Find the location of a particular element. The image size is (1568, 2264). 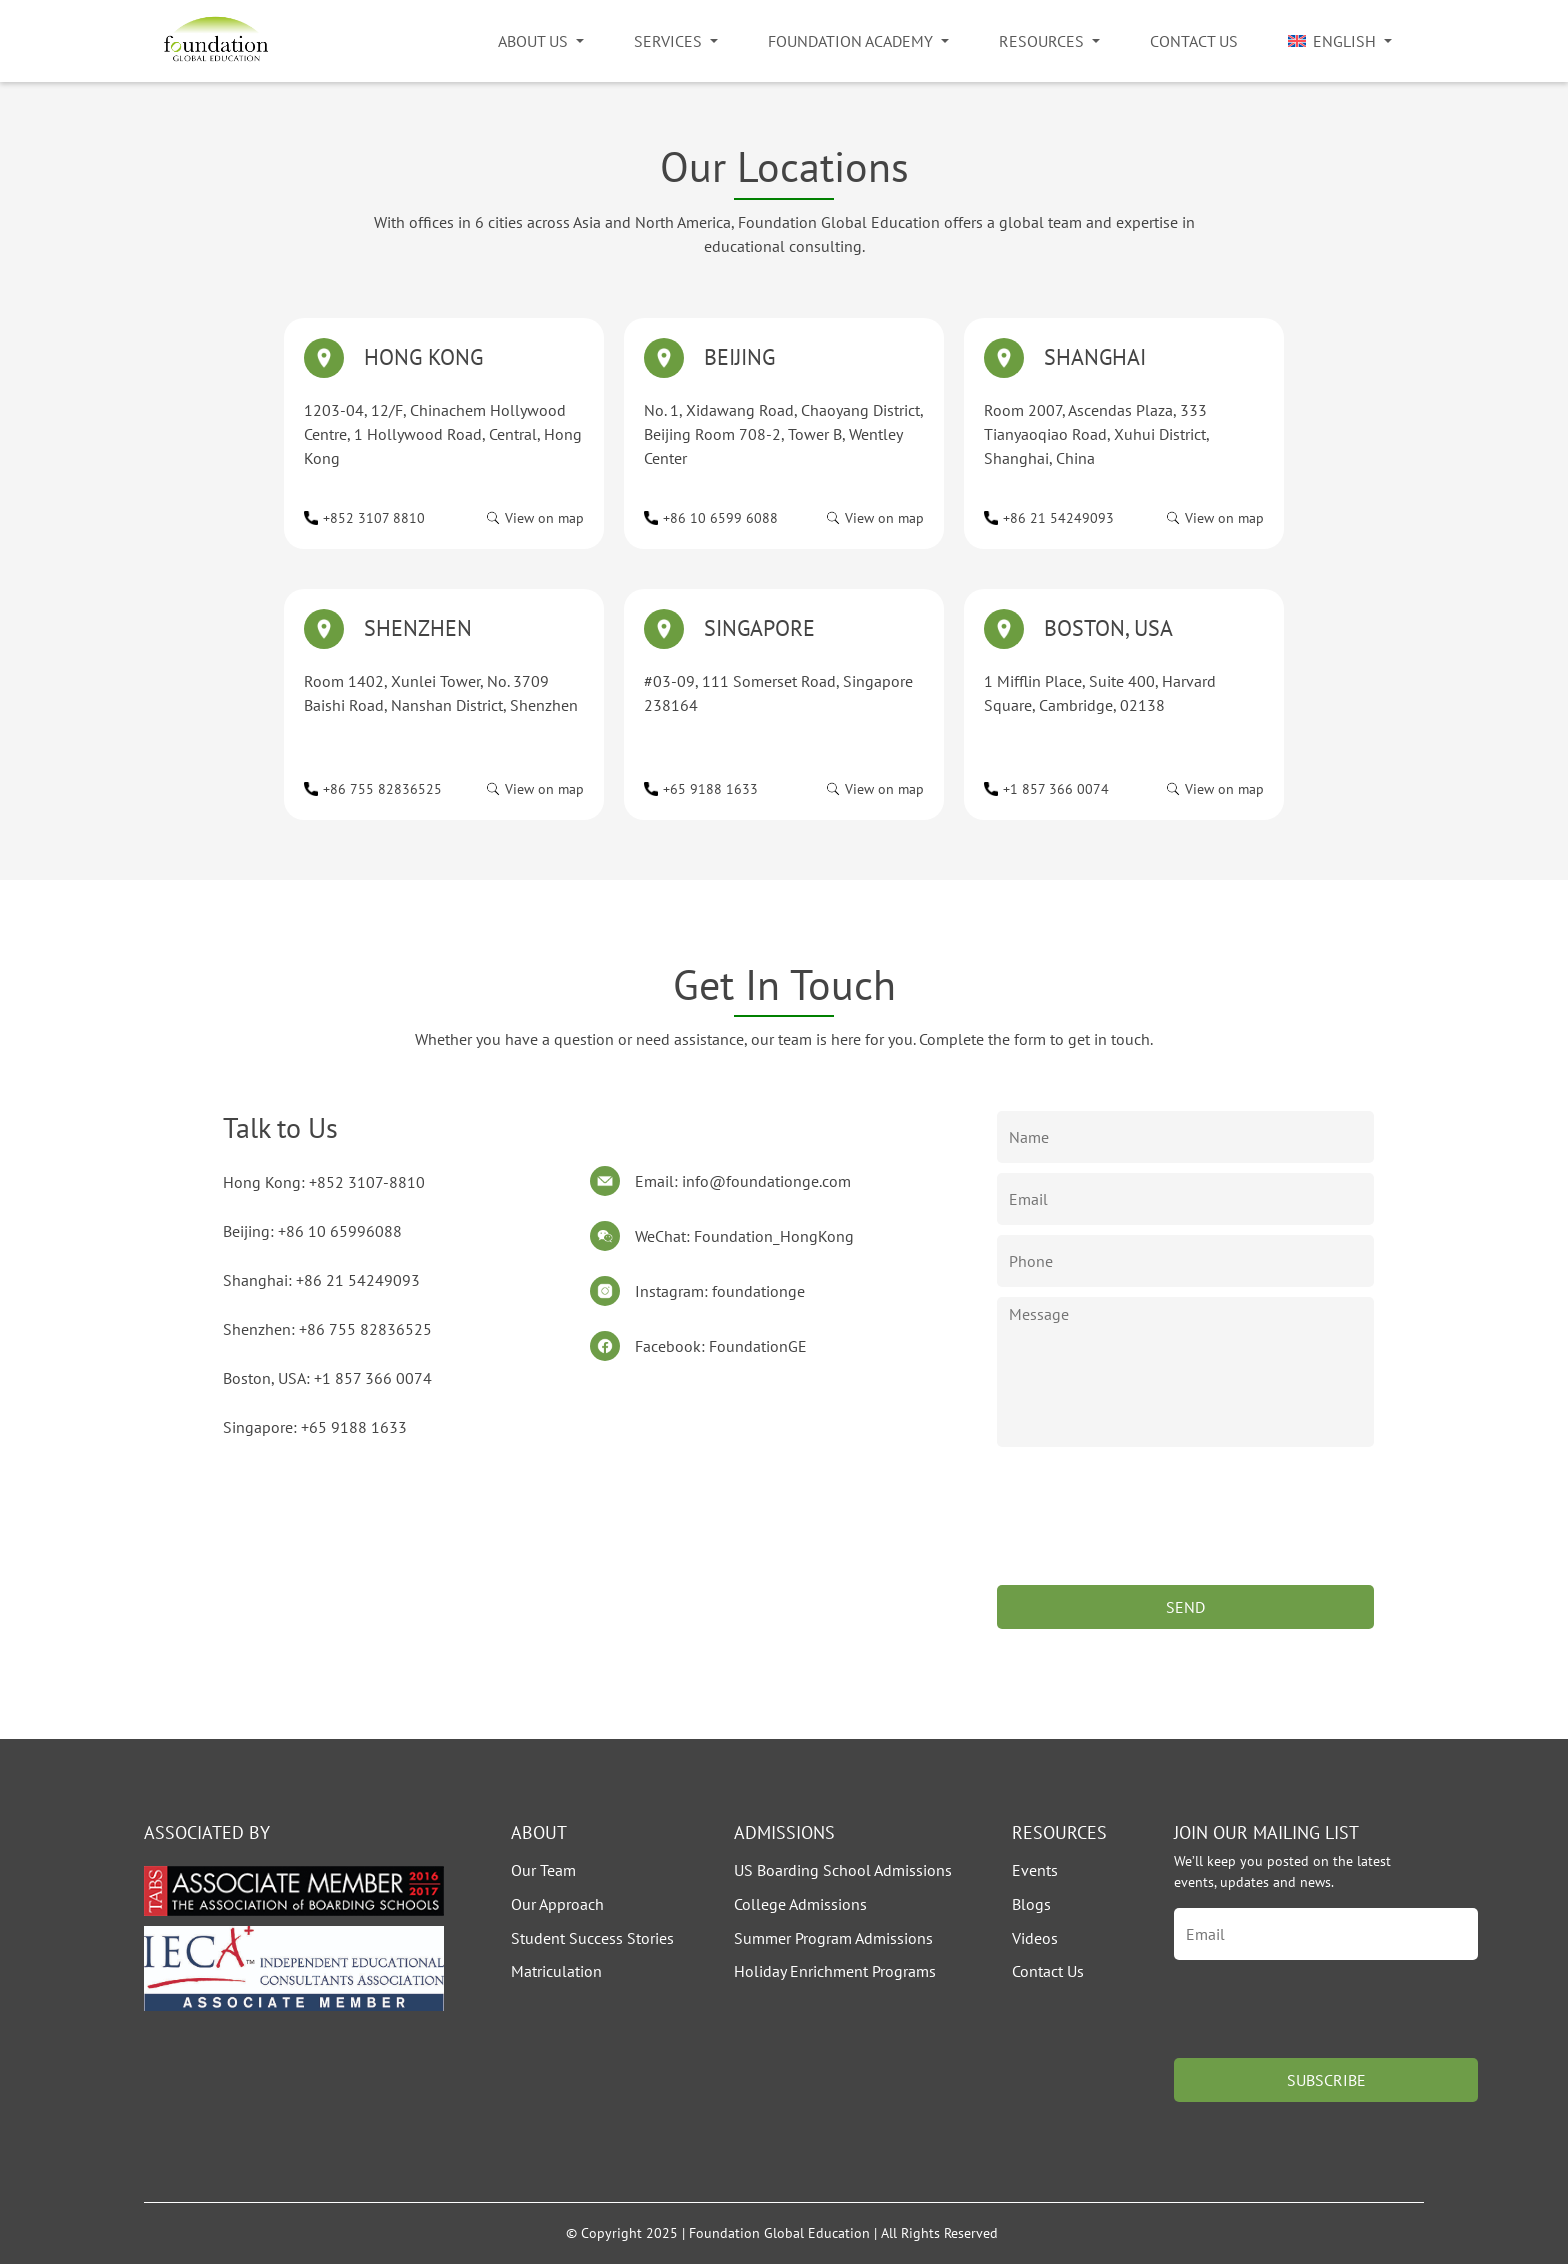

Singapore: +65 9188 1633 is located at coordinates (315, 1427).